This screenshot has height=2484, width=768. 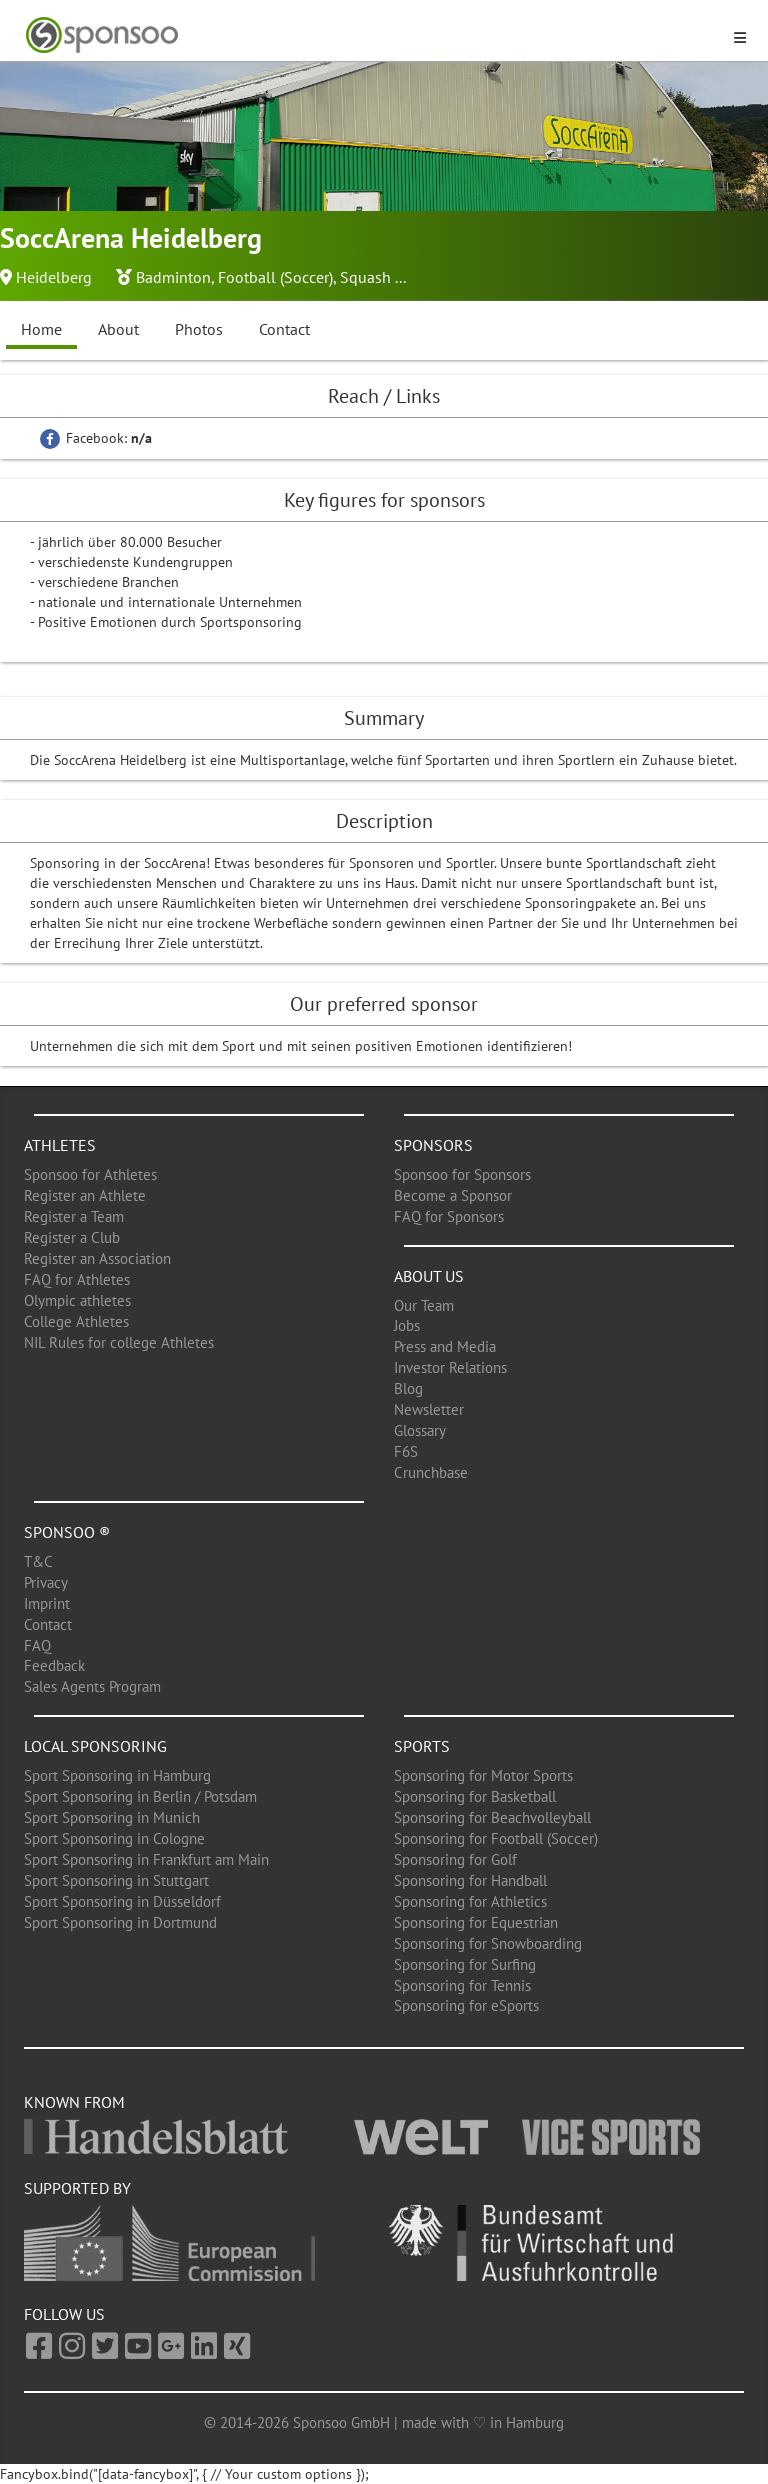 I want to click on College Athletes, so click(x=76, y=1321).